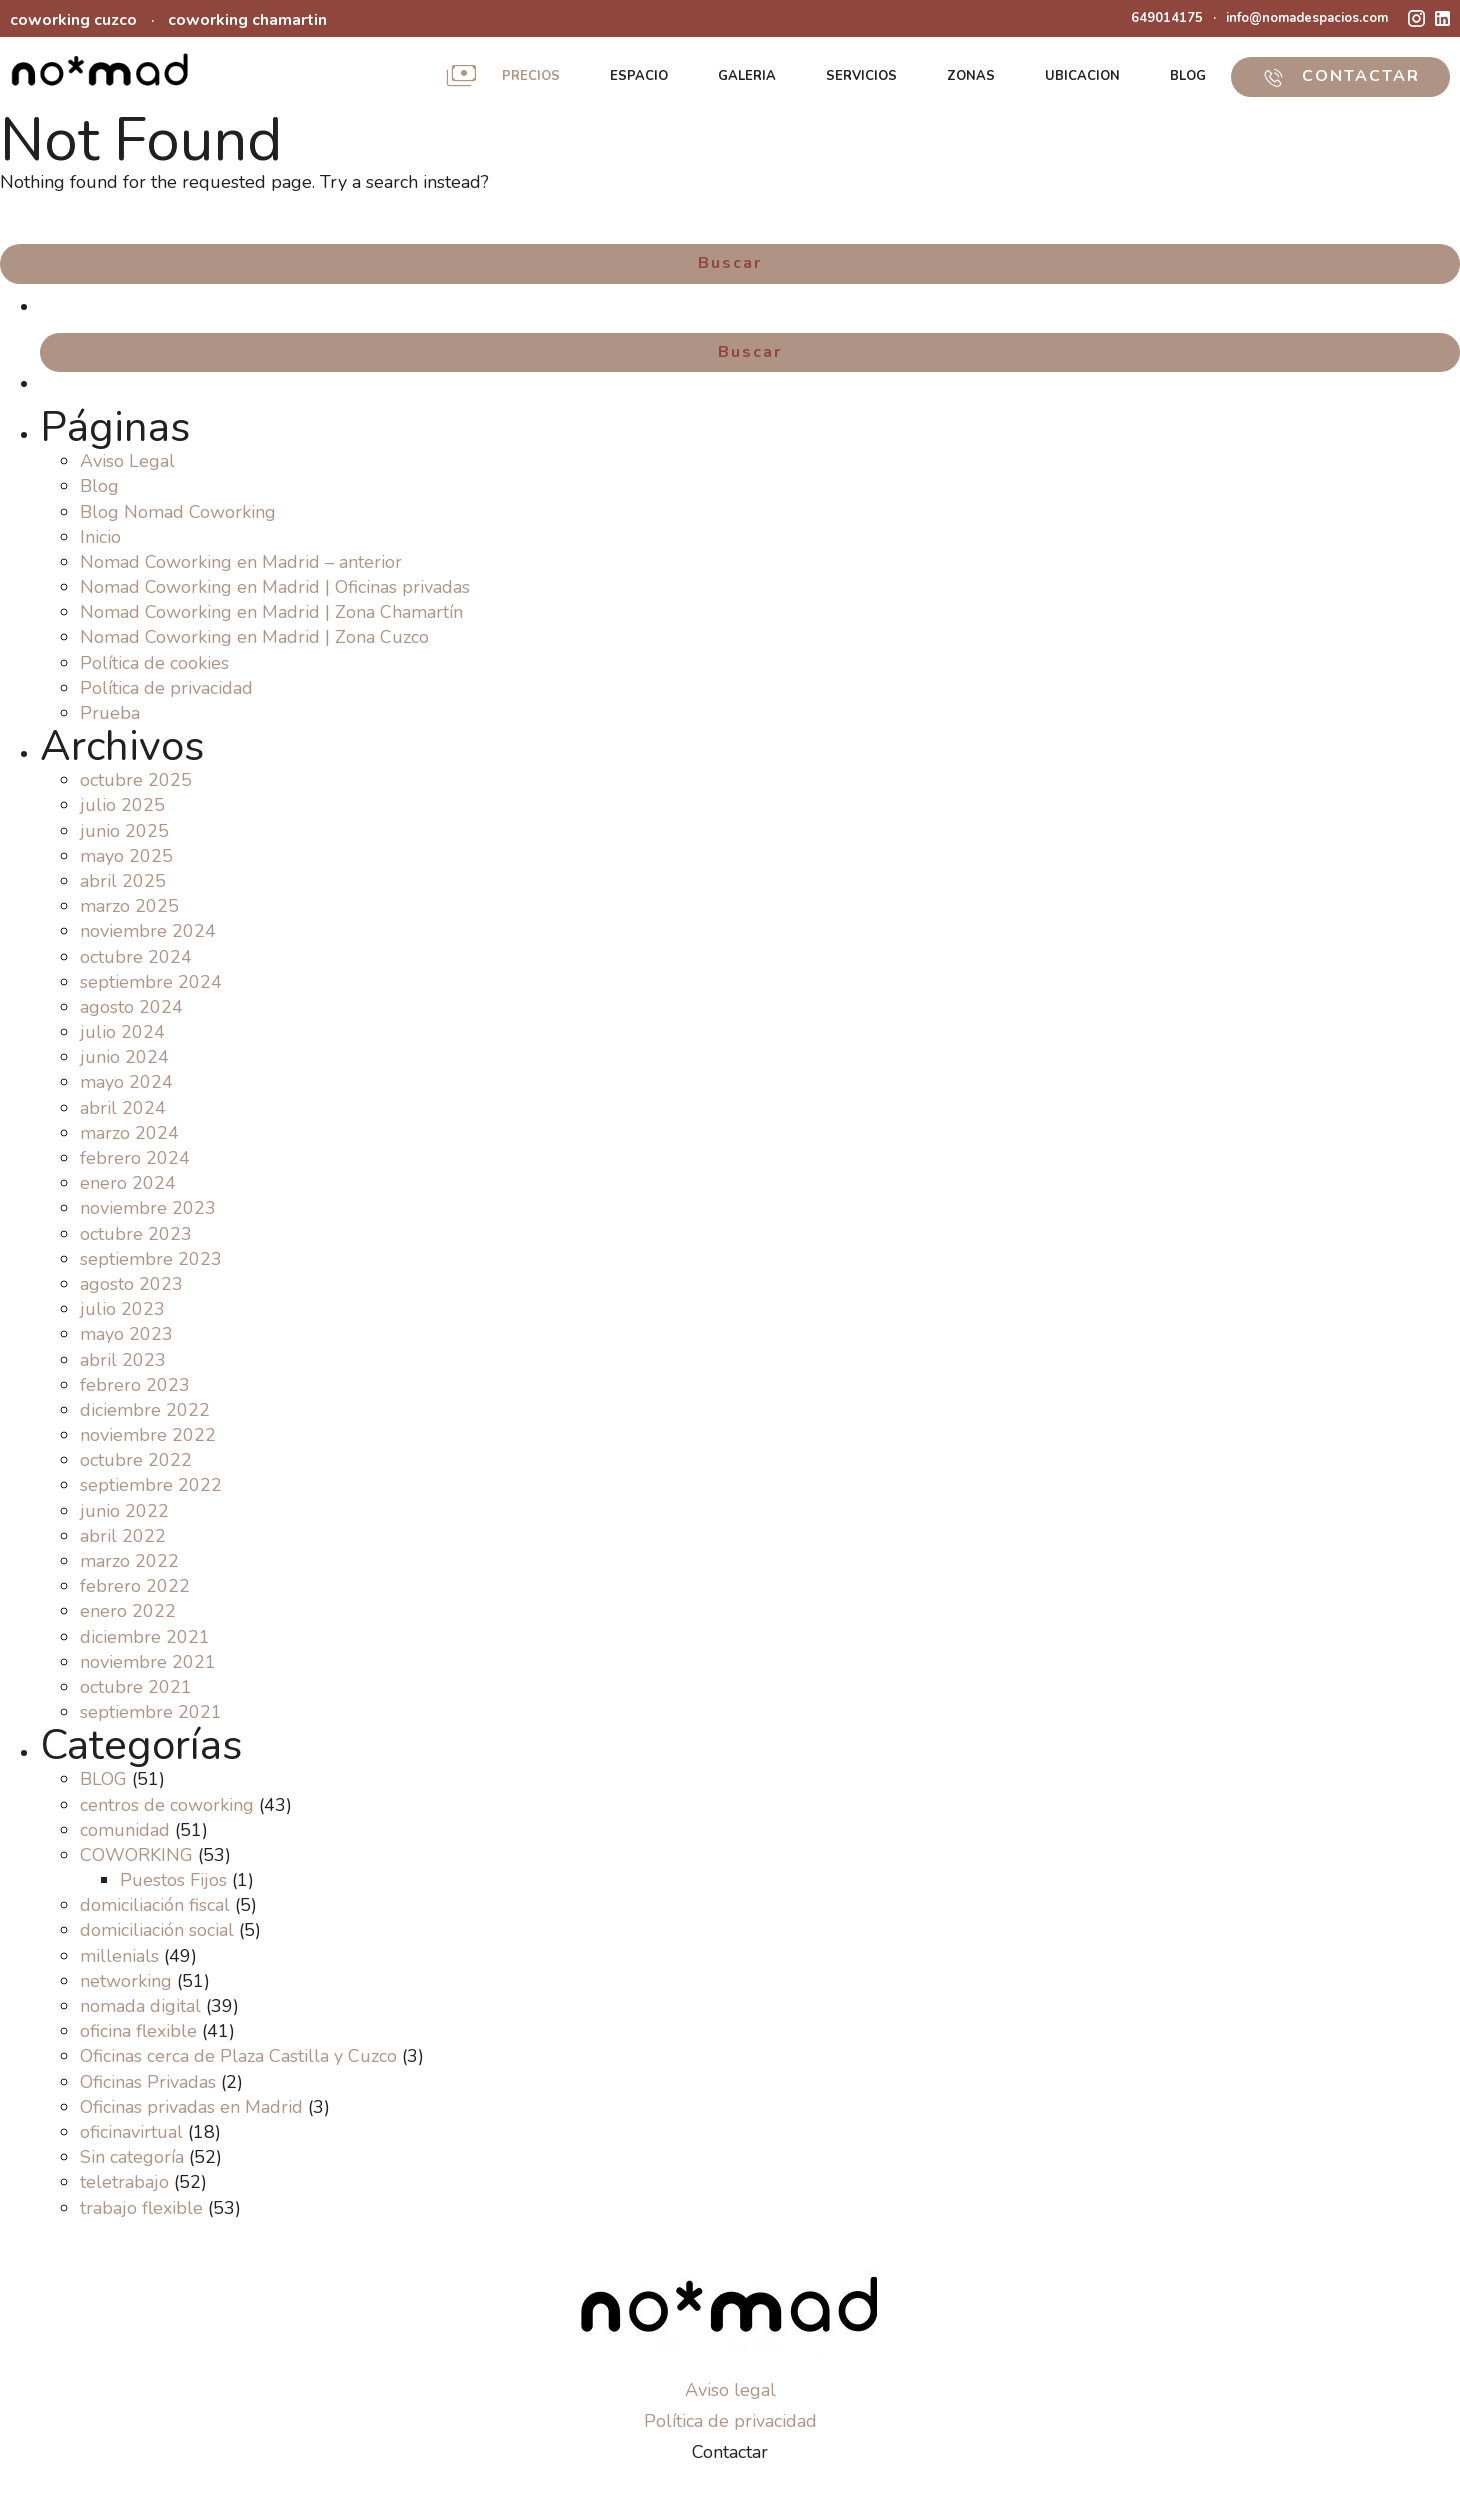 The width and height of the screenshot is (1460, 2511). I want to click on octubre 2021, so click(136, 1687).